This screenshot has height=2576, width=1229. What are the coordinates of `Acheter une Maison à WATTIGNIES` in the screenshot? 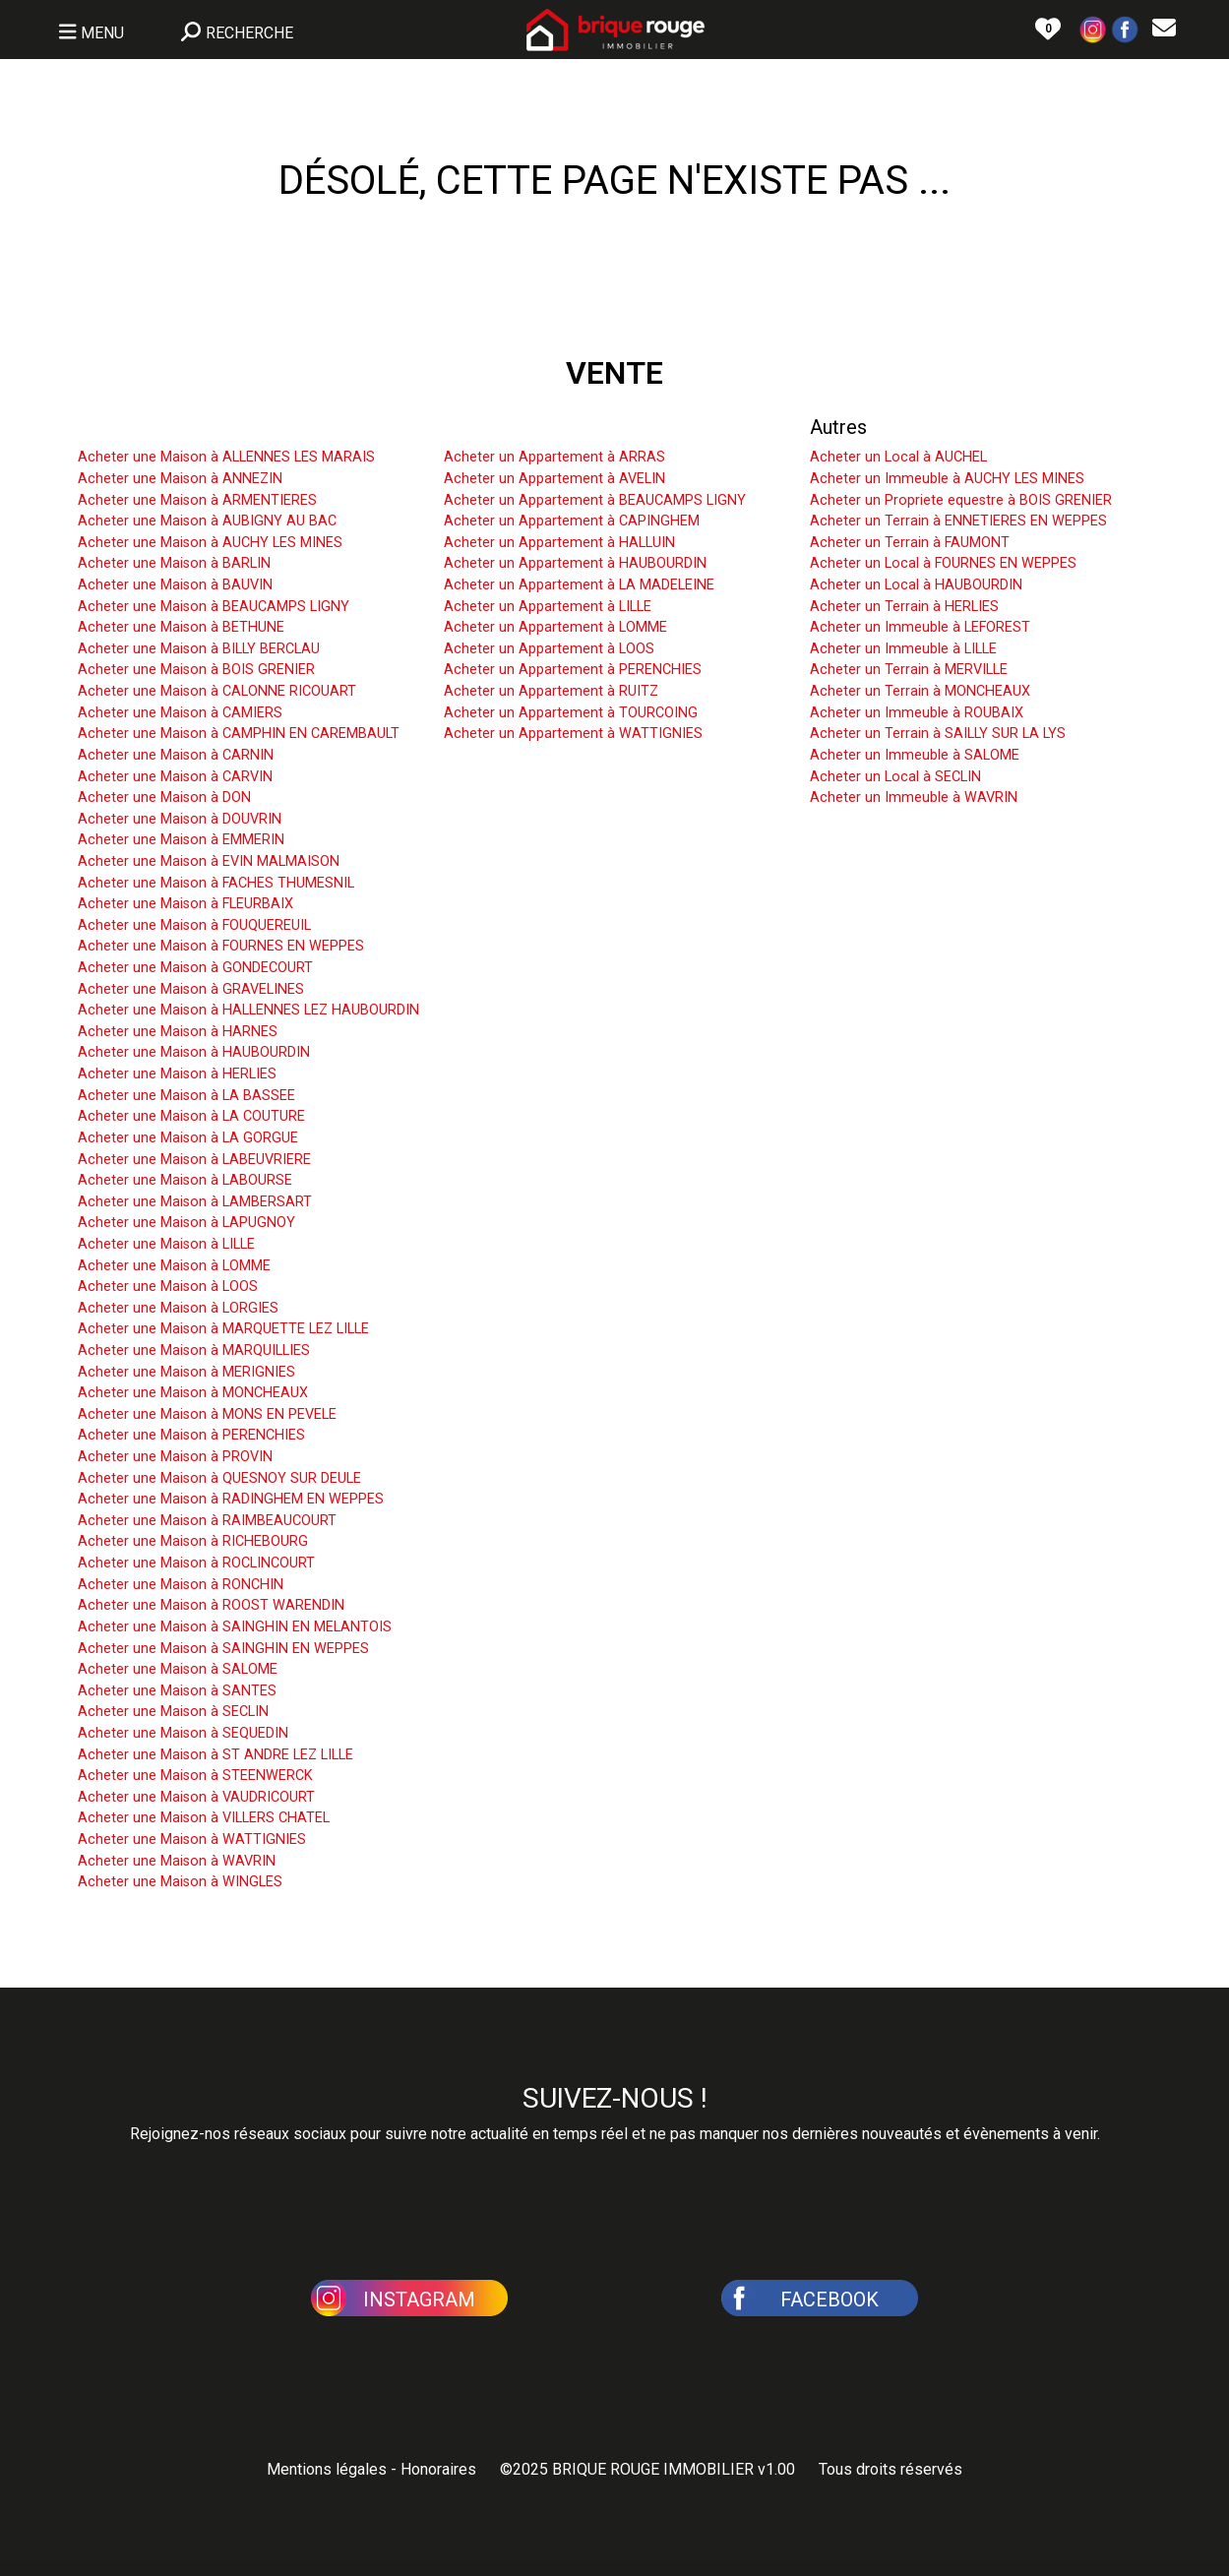 It's located at (192, 1839).